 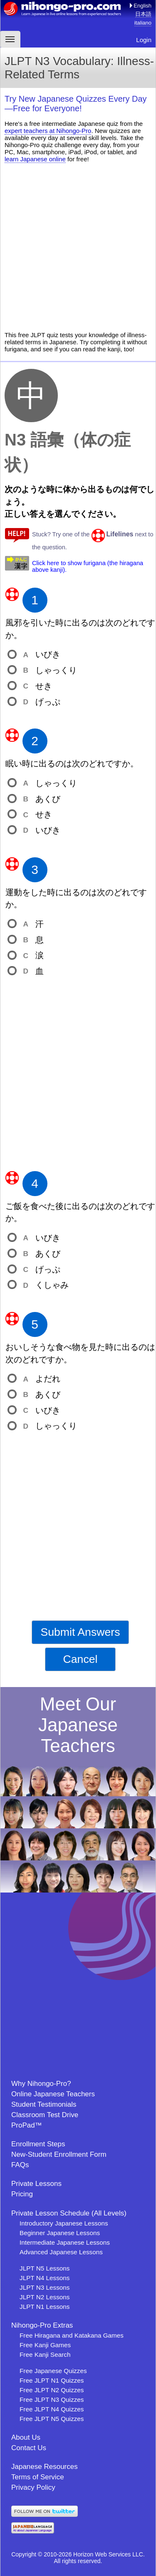 What do you see at coordinates (44, 2306) in the screenshot?
I see `JLPT N1 Lessons` at bounding box center [44, 2306].